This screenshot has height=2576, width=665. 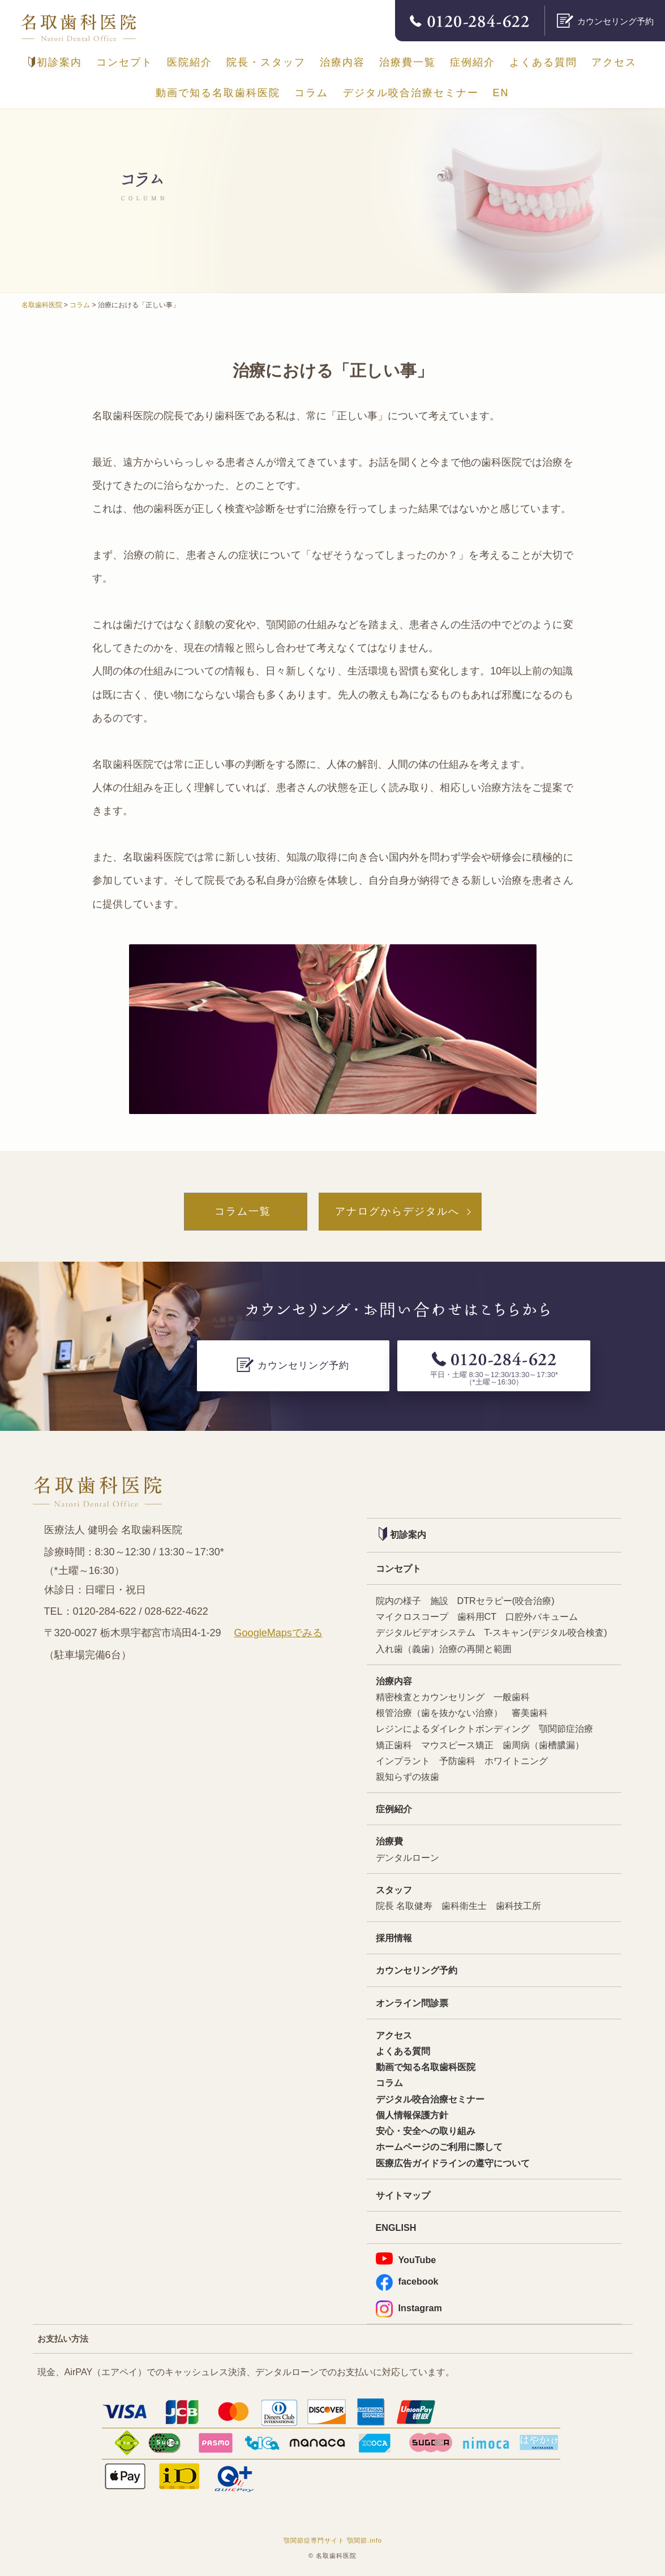 I want to click on 歯科技工所, so click(x=518, y=1905).